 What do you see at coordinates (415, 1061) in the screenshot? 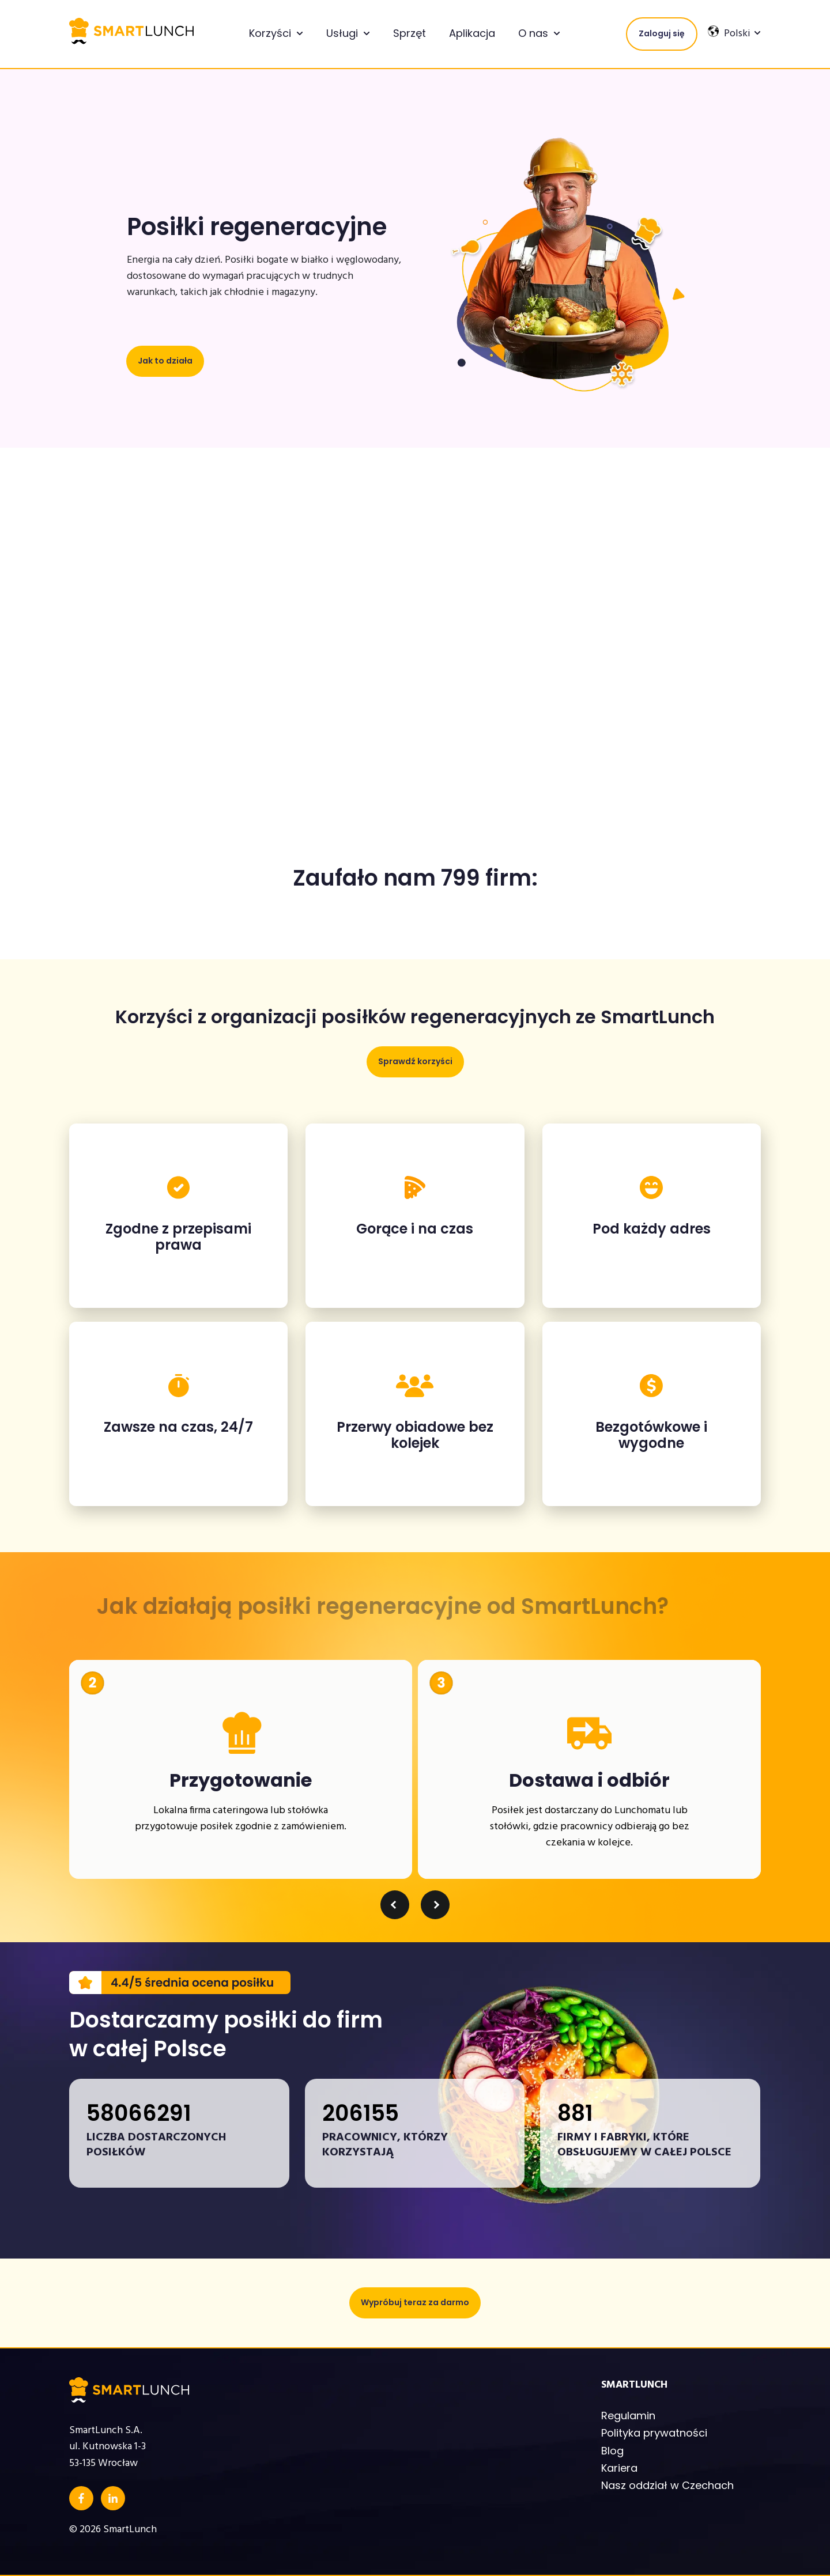
I see `Sprawdź korzyści` at bounding box center [415, 1061].